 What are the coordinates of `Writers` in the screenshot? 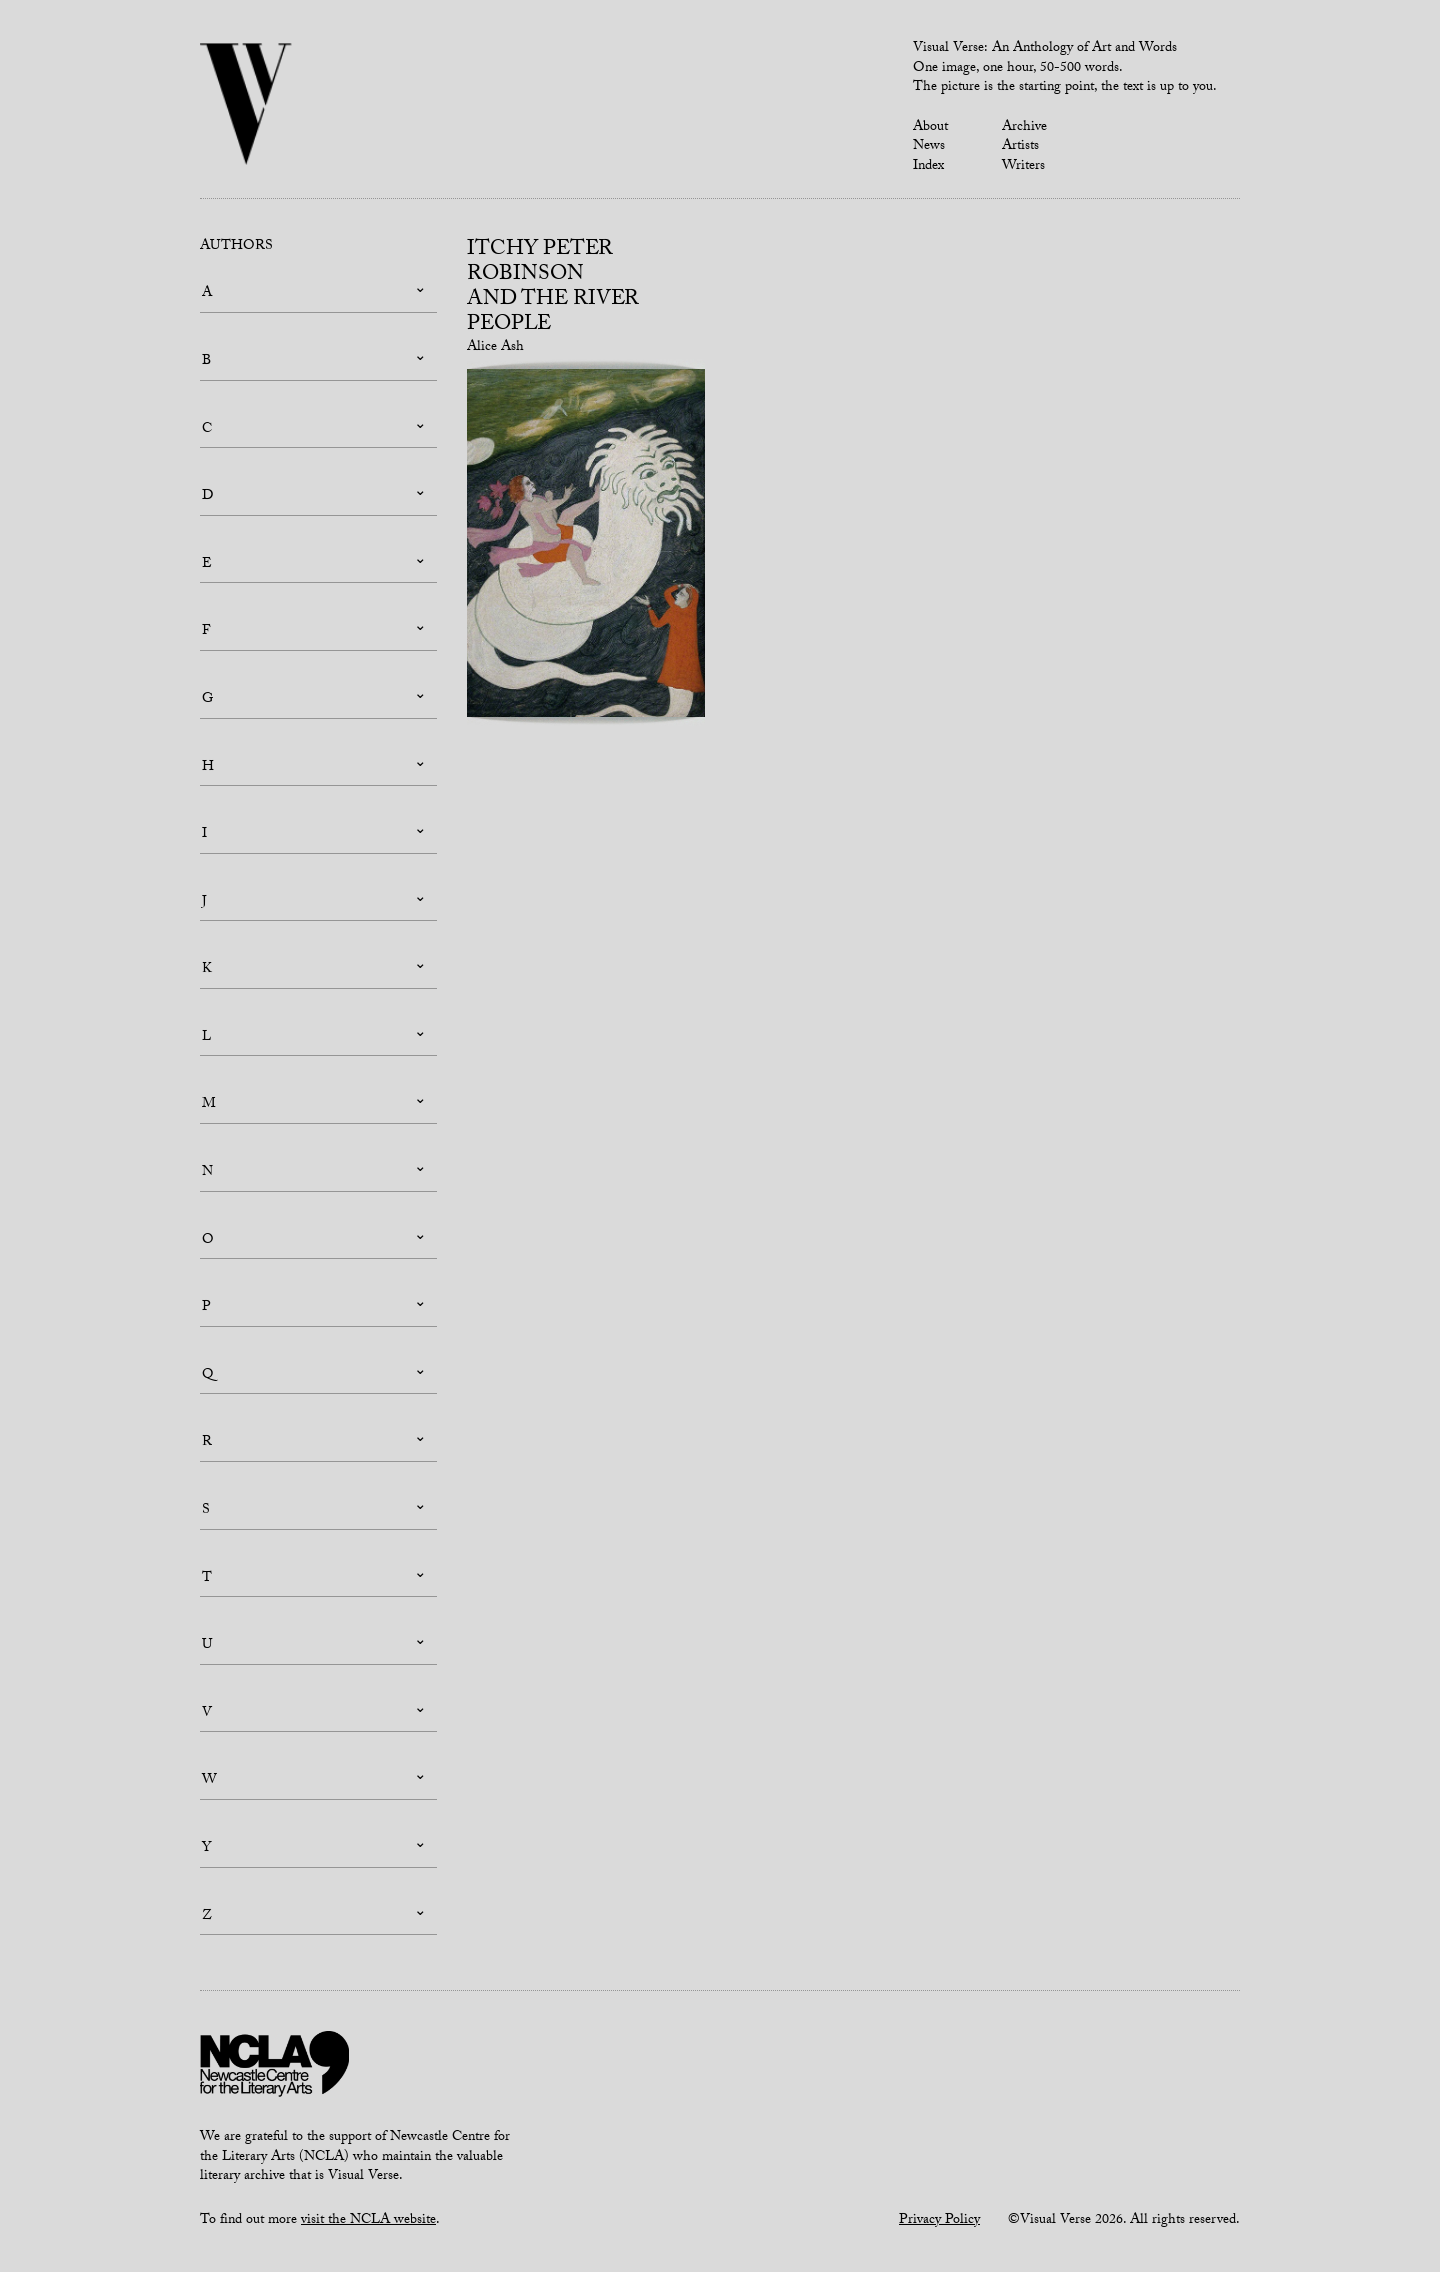 It's located at (1023, 167).